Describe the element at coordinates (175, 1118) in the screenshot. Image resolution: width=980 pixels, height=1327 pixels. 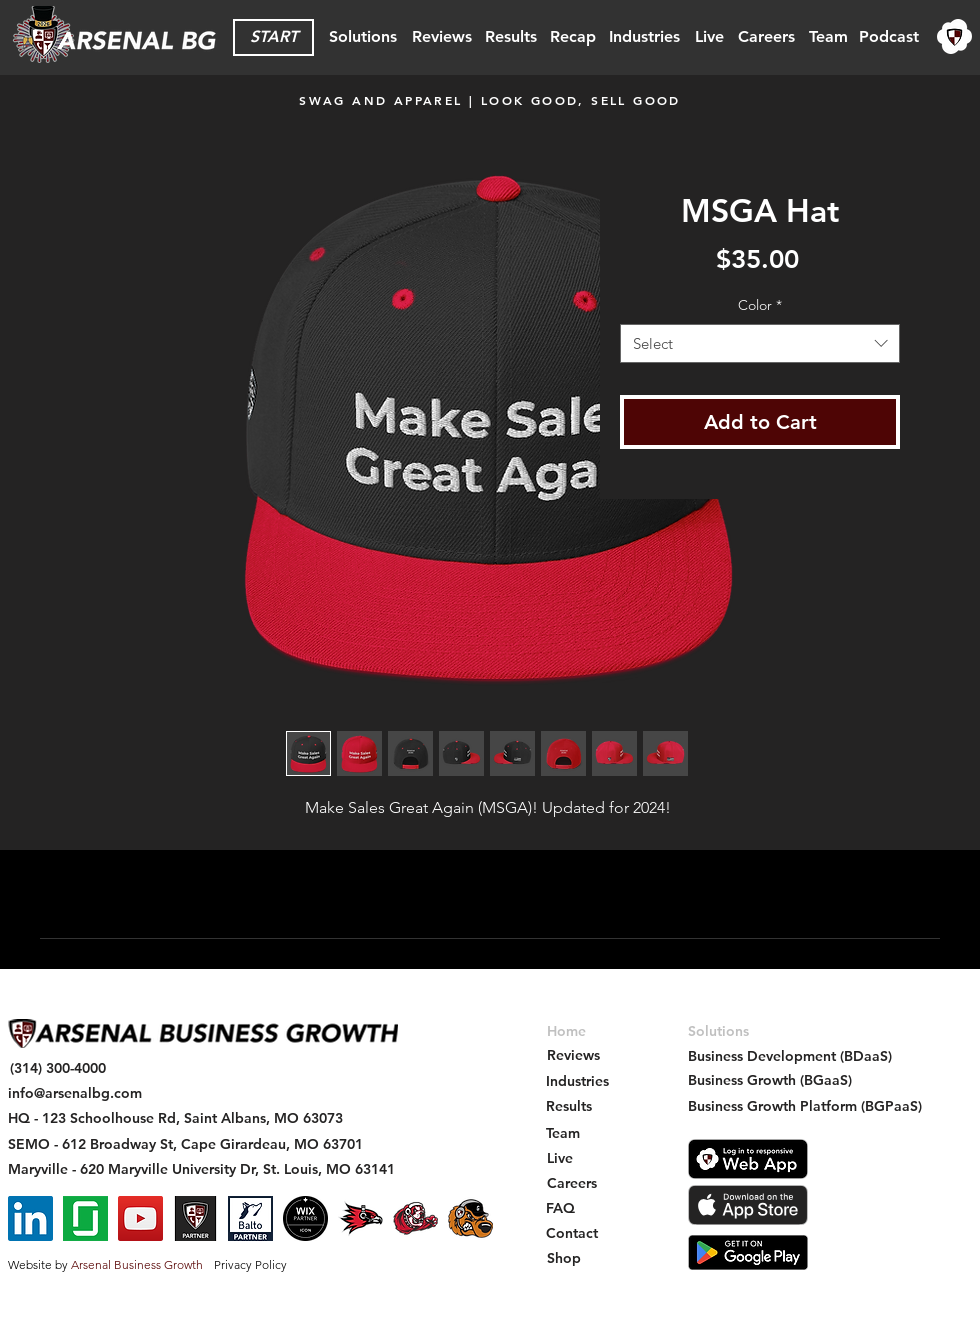
I see `[HQ - 123 Schoolhouse Rd, Saint Albans, MO 63073]` at that location.